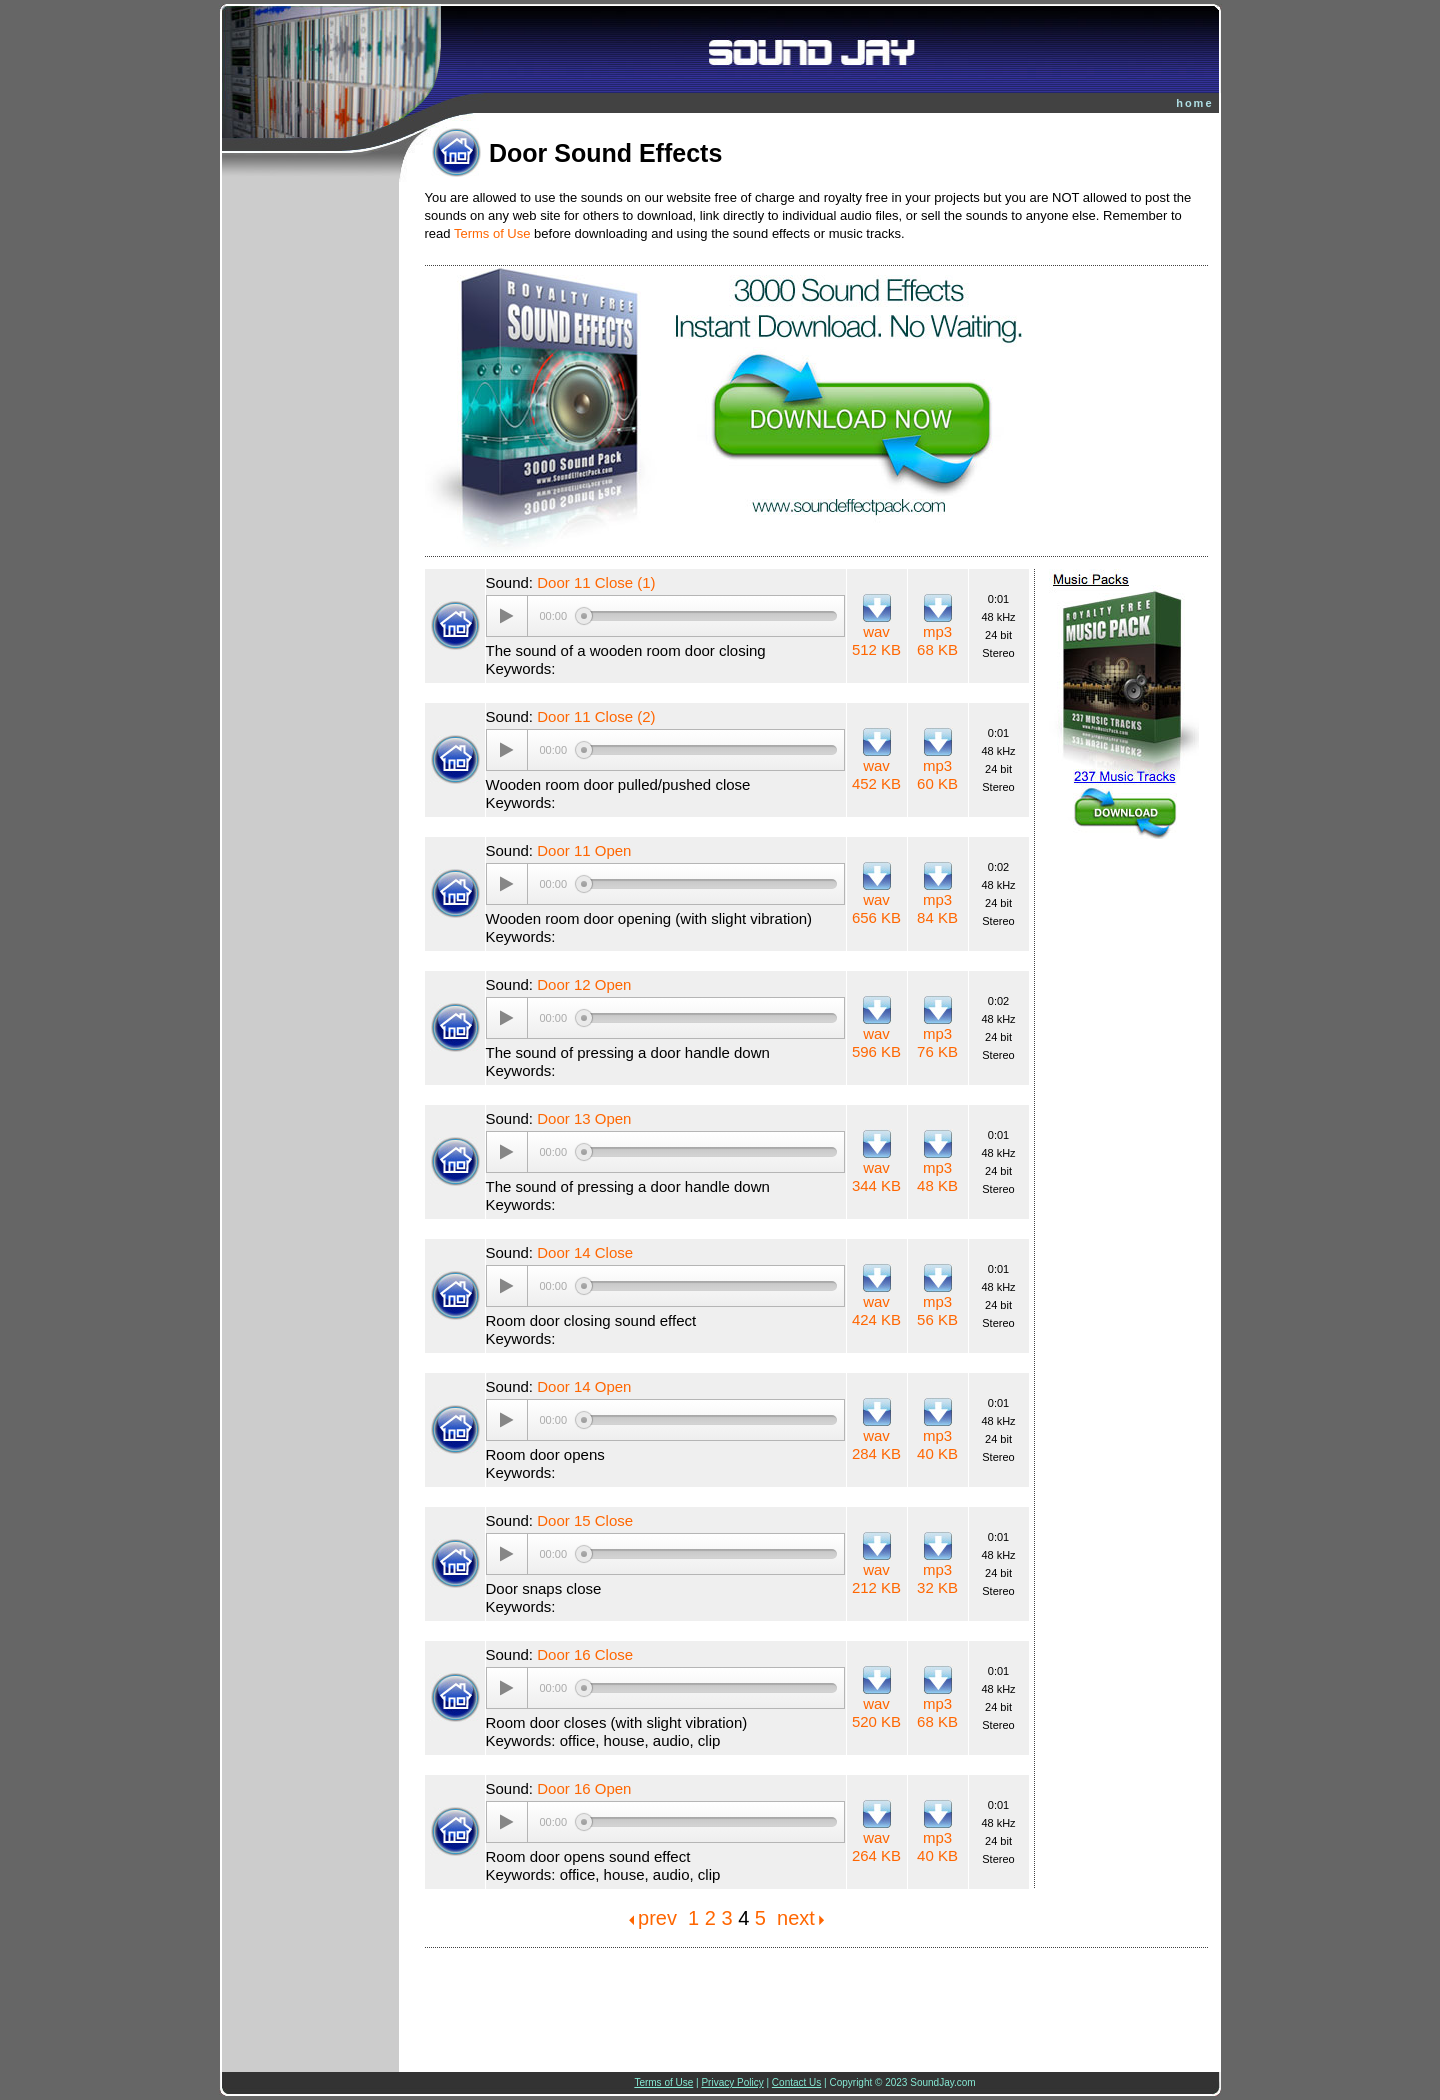  Describe the element at coordinates (876, 1176) in the screenshot. I see `wav 344 KB` at that location.